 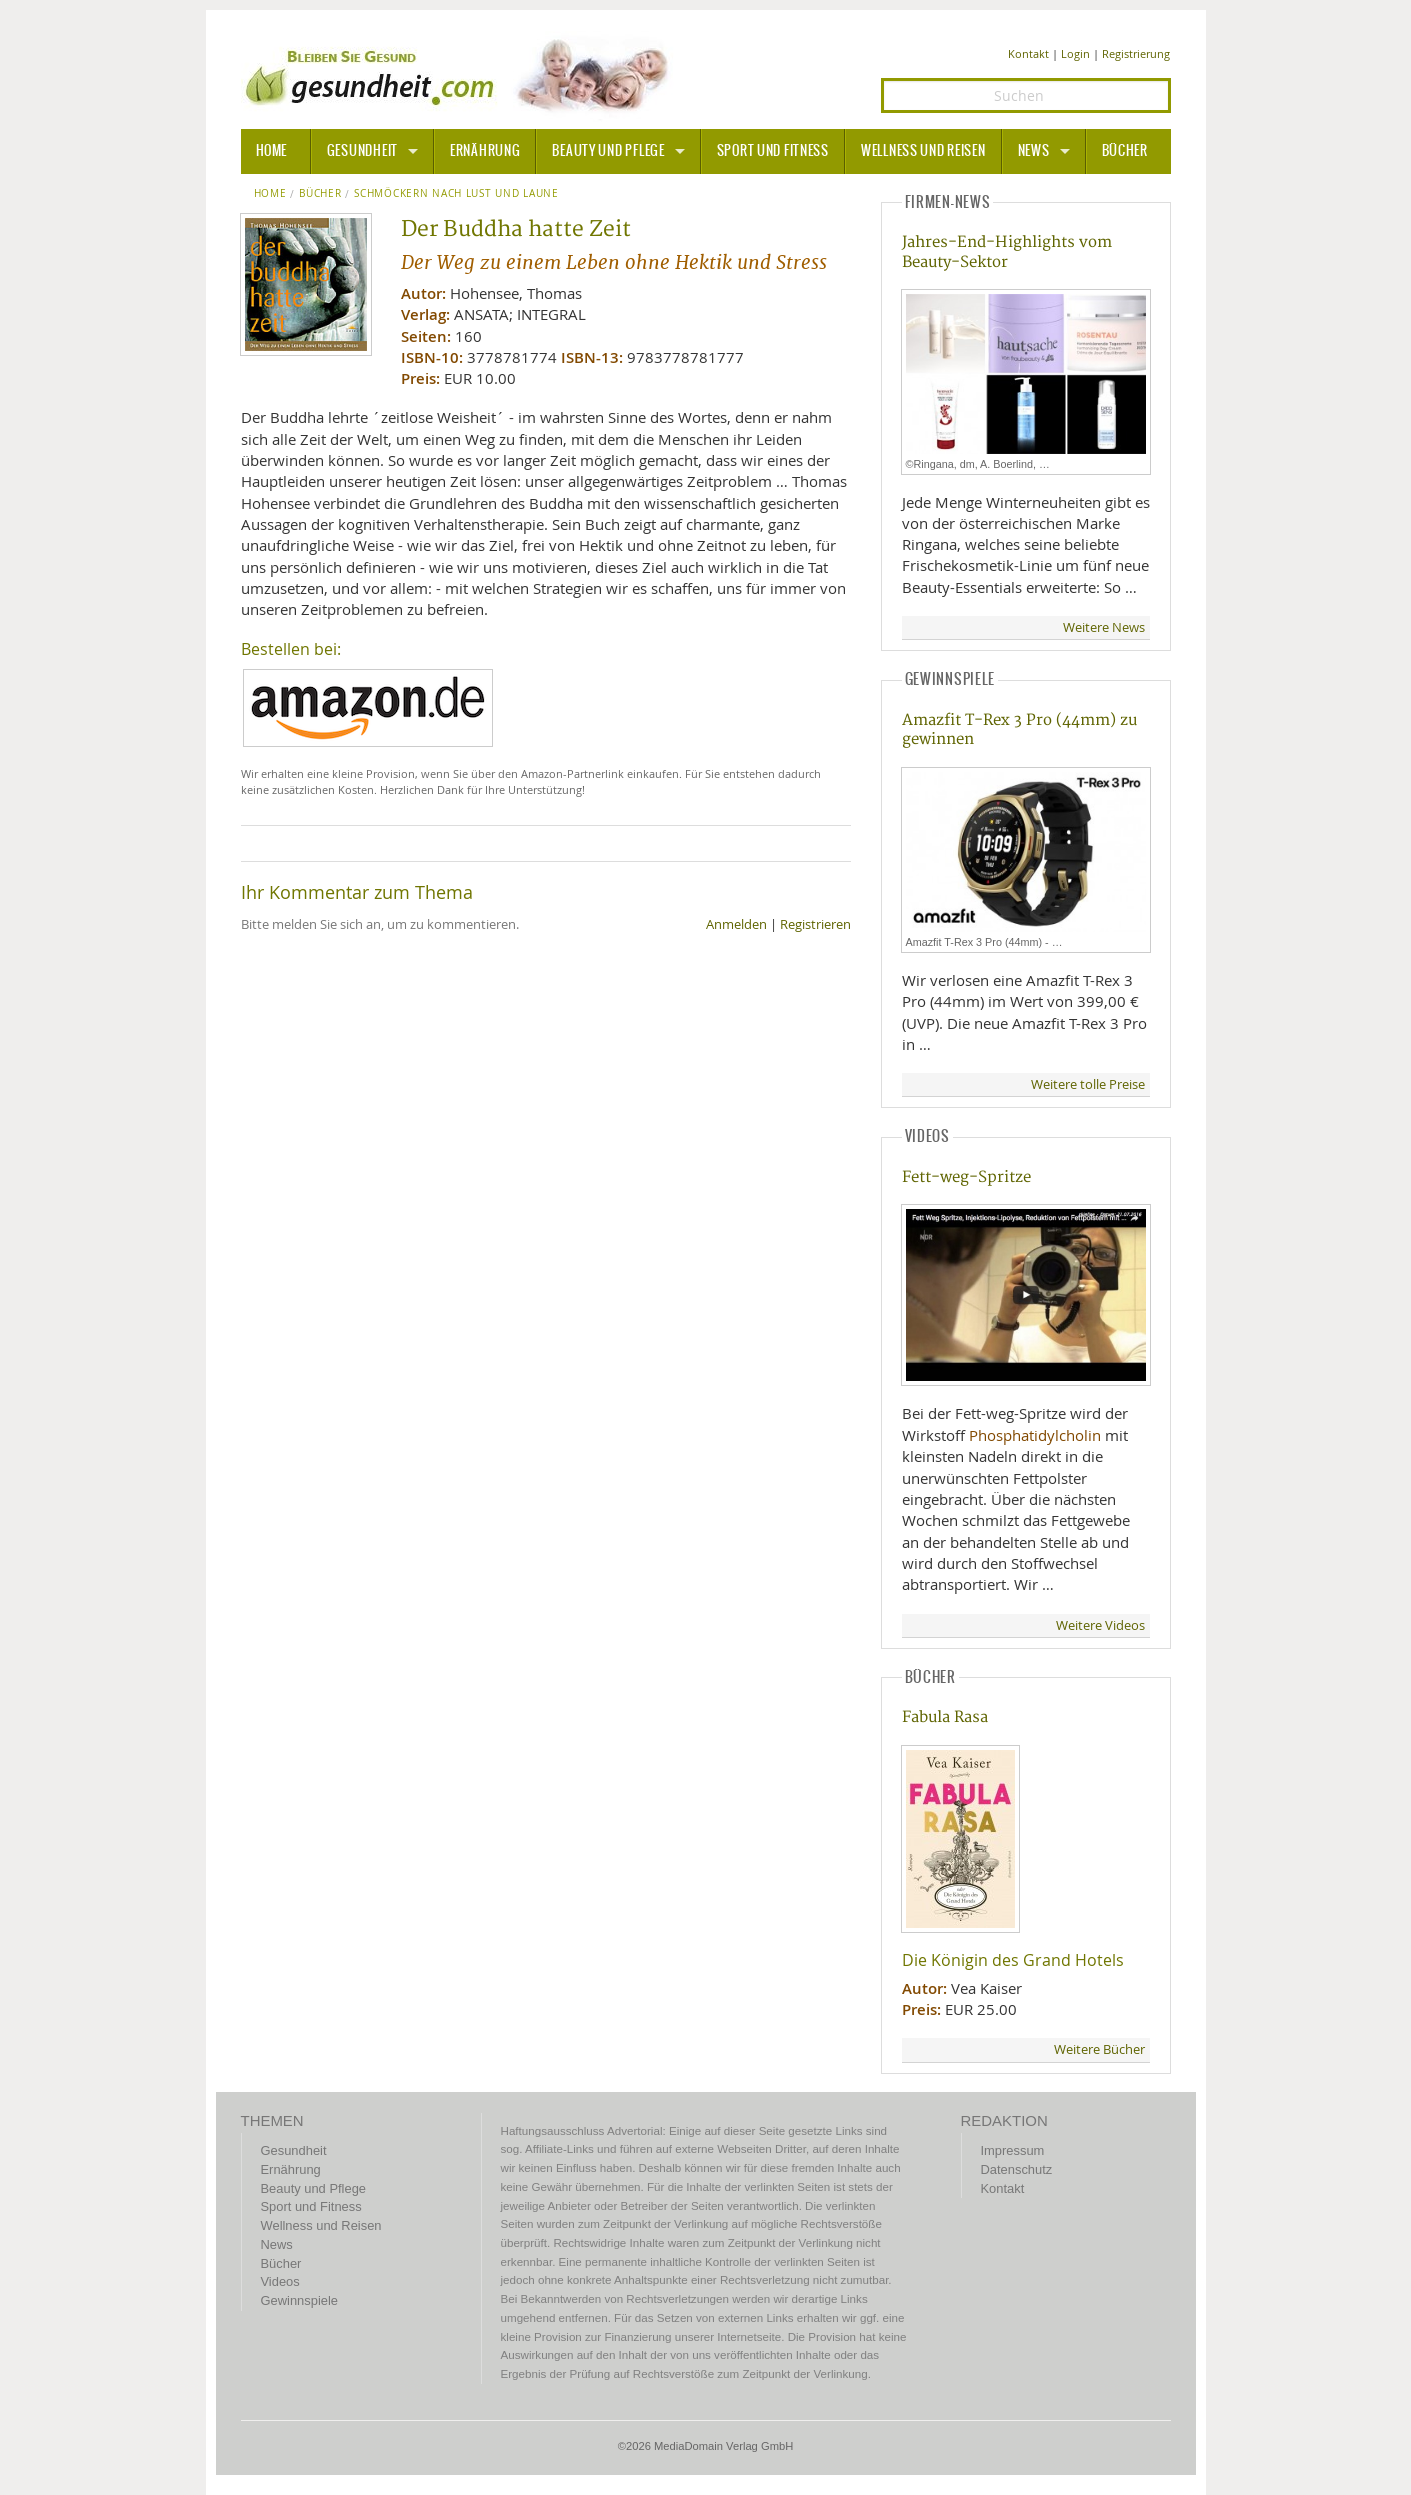 What do you see at coordinates (485, 151) in the screenshot?
I see `Ernährung` at bounding box center [485, 151].